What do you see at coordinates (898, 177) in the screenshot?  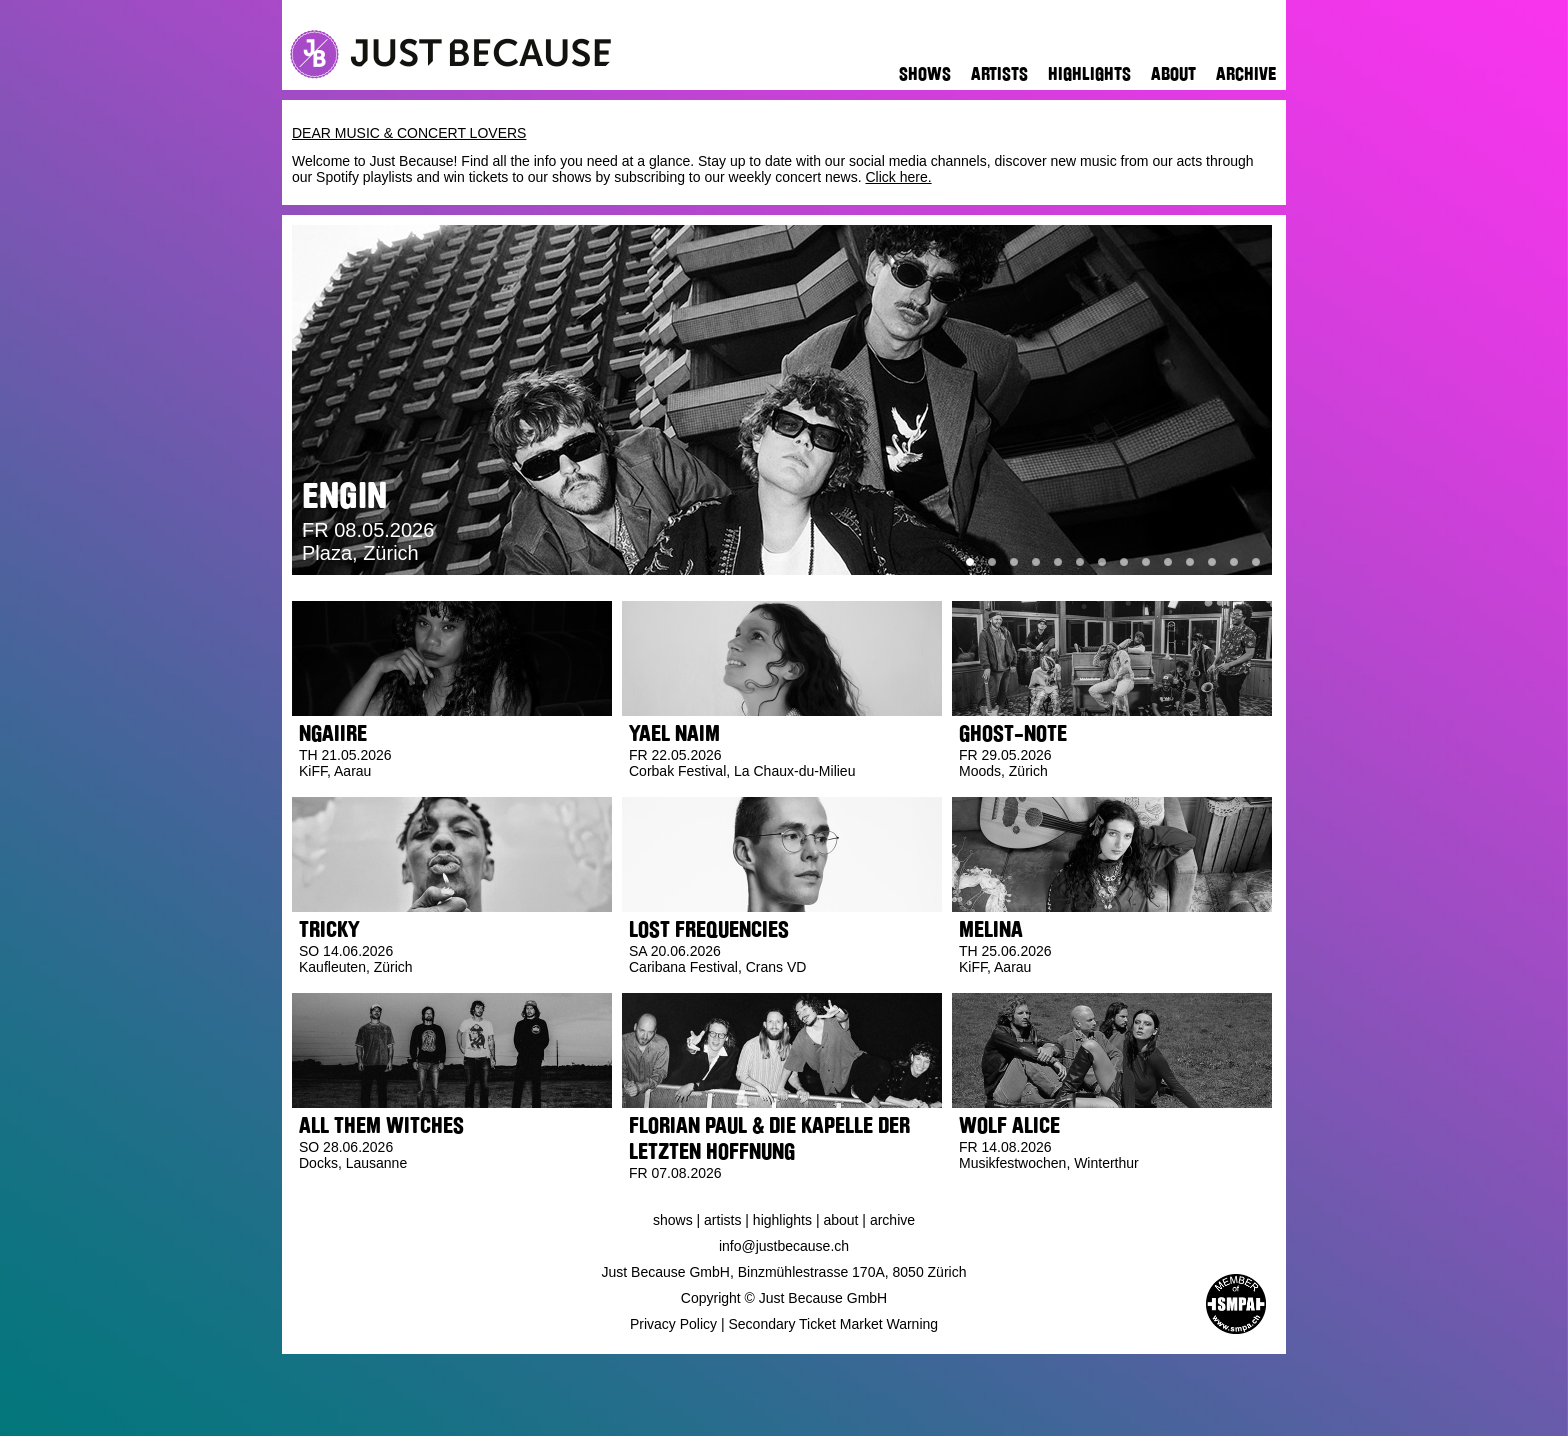 I see `Click here.` at bounding box center [898, 177].